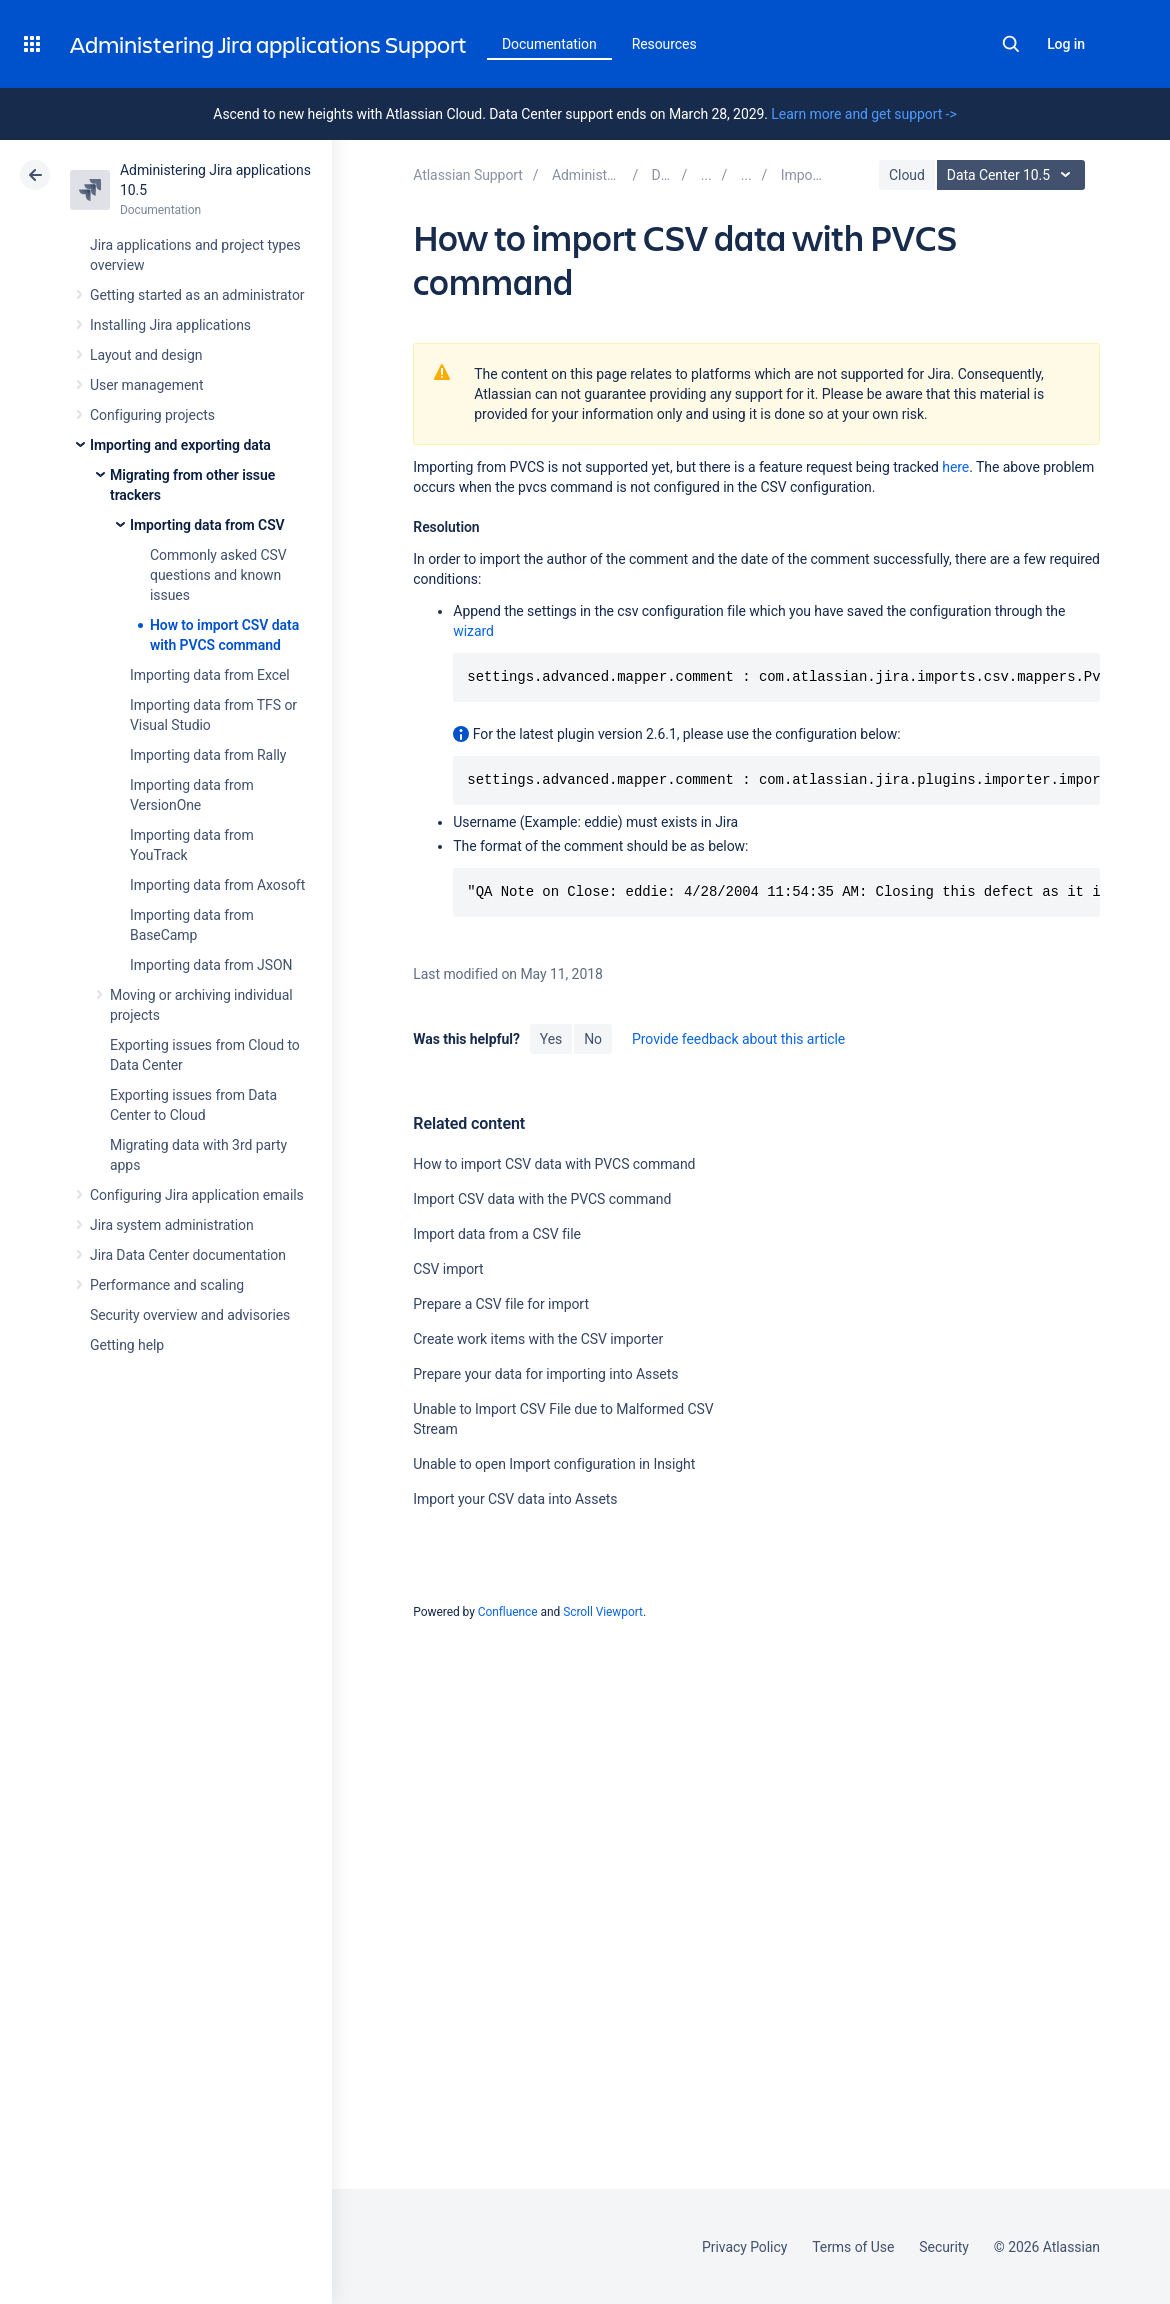 The image size is (1170, 2304). I want to click on Learn more and get support ->, so click(863, 114).